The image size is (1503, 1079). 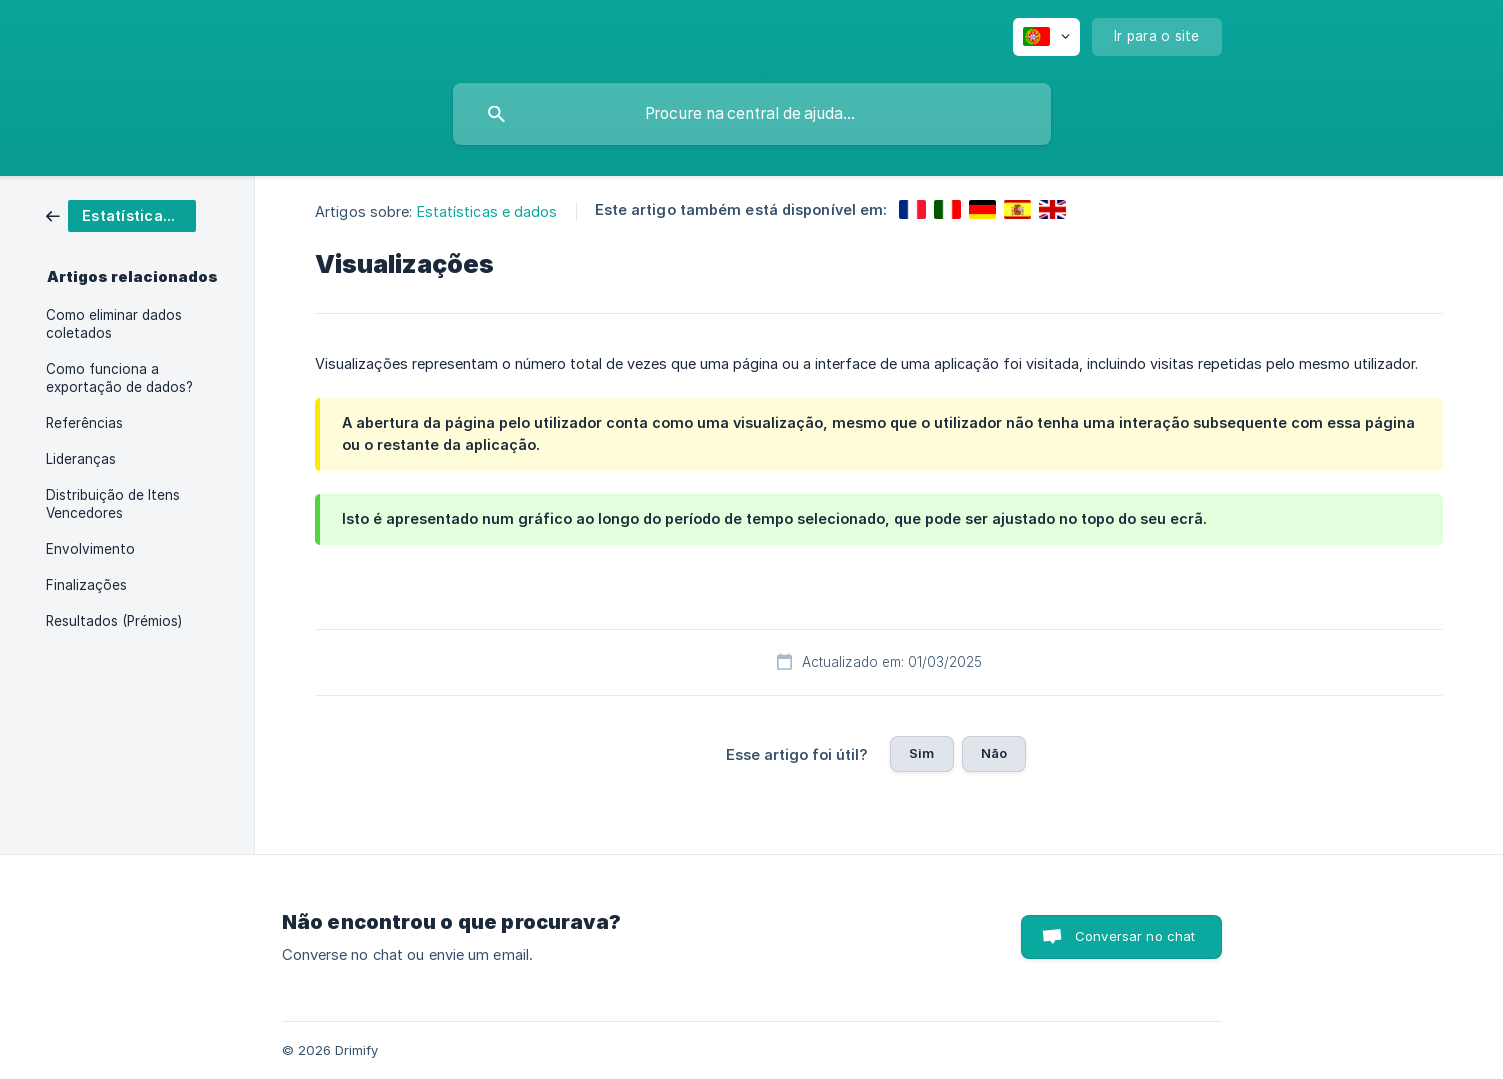 I want to click on [searchbox], so click(x=752, y=114).